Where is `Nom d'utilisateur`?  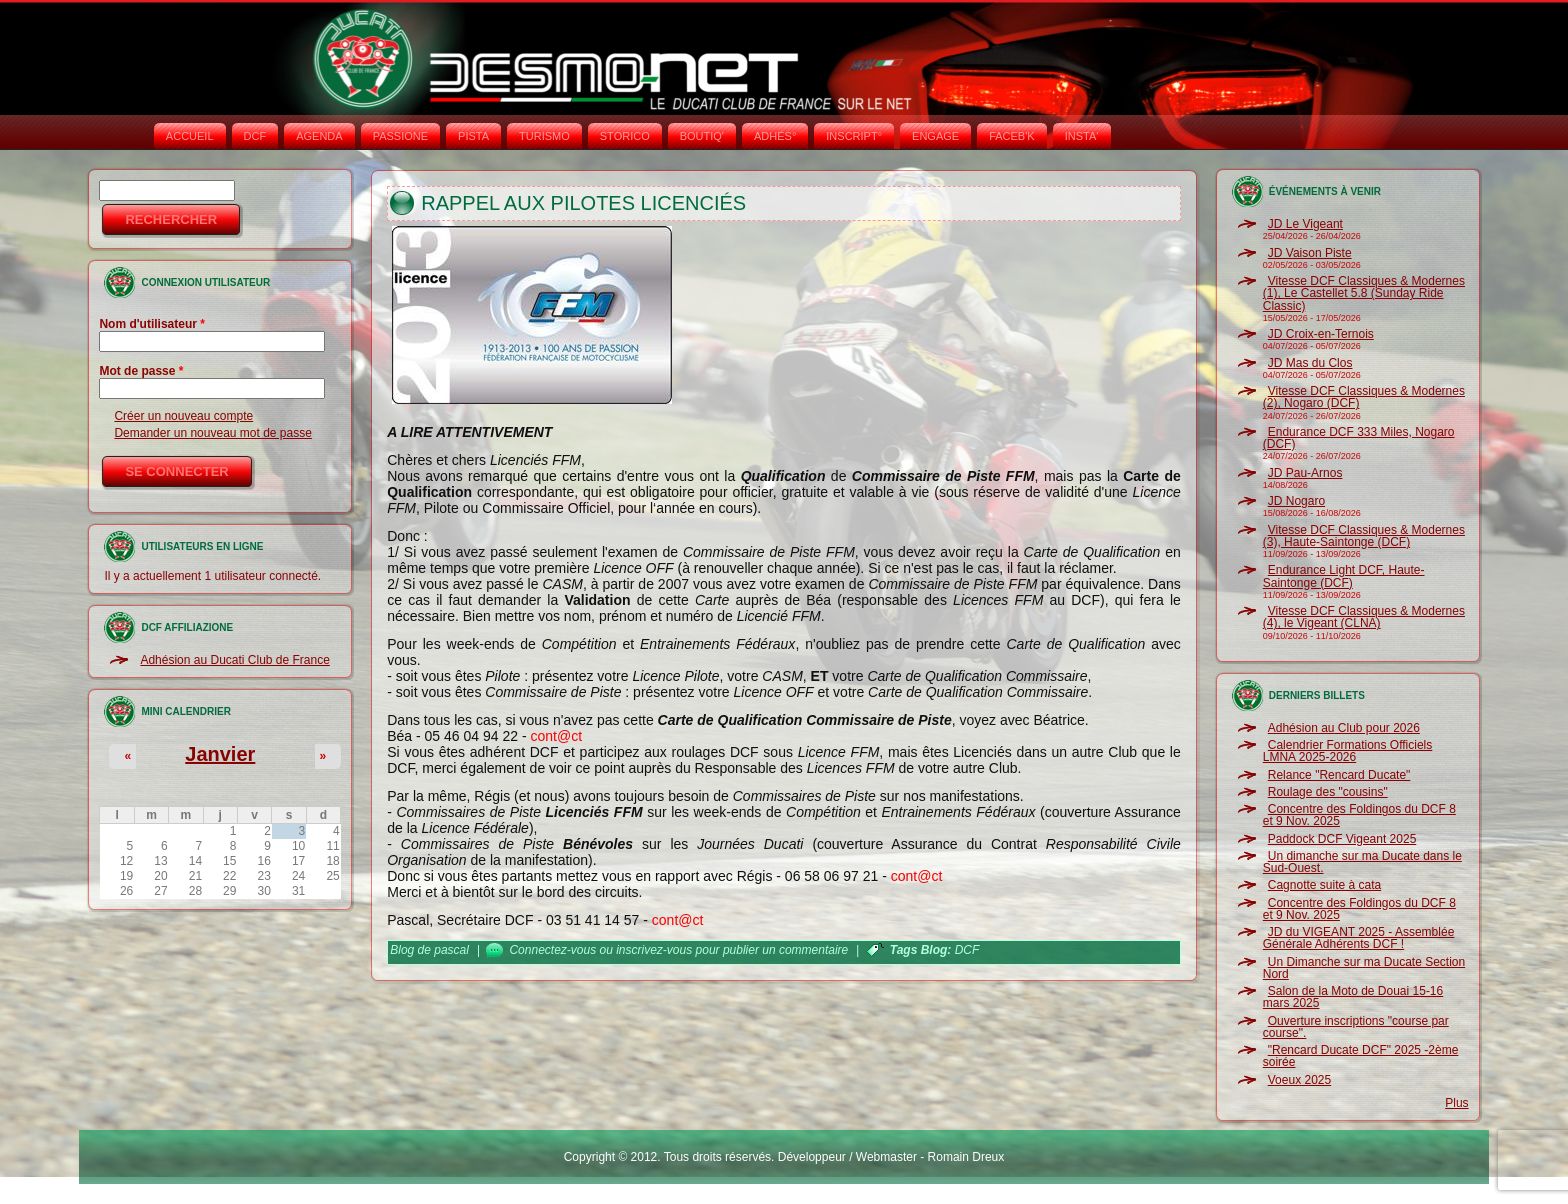
Nom d'utilisateur is located at coordinates (152, 324).